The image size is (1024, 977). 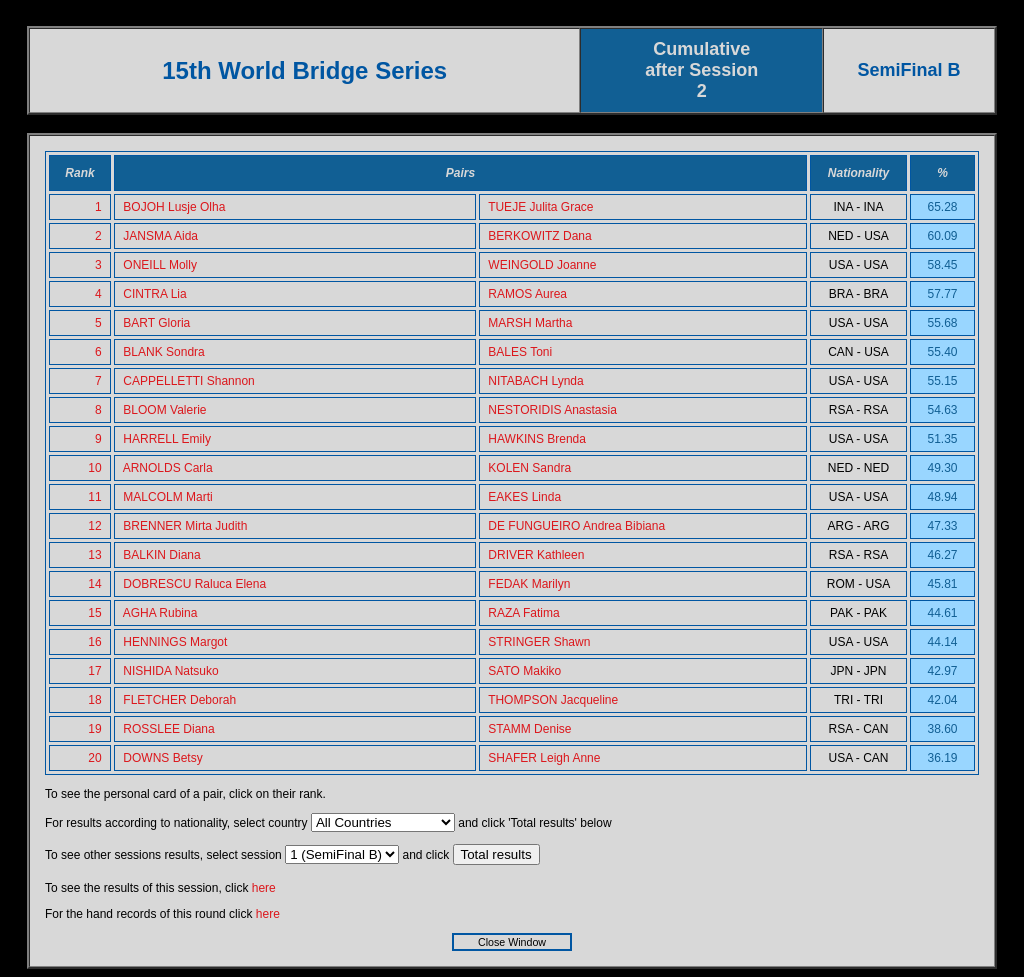 What do you see at coordinates (168, 729) in the screenshot?
I see `ROSSLEE Diana` at bounding box center [168, 729].